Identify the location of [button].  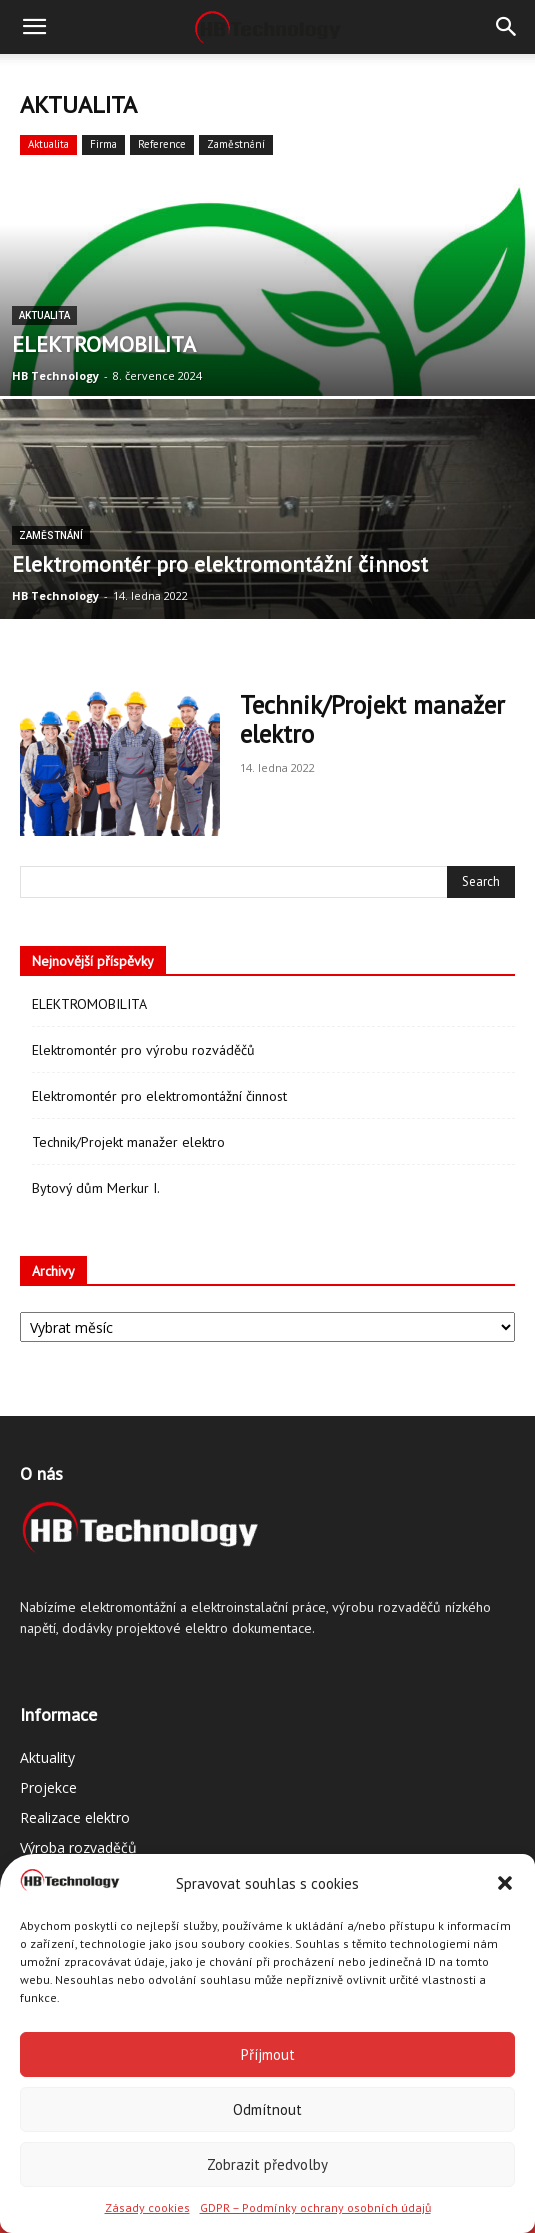
(505, 1883).